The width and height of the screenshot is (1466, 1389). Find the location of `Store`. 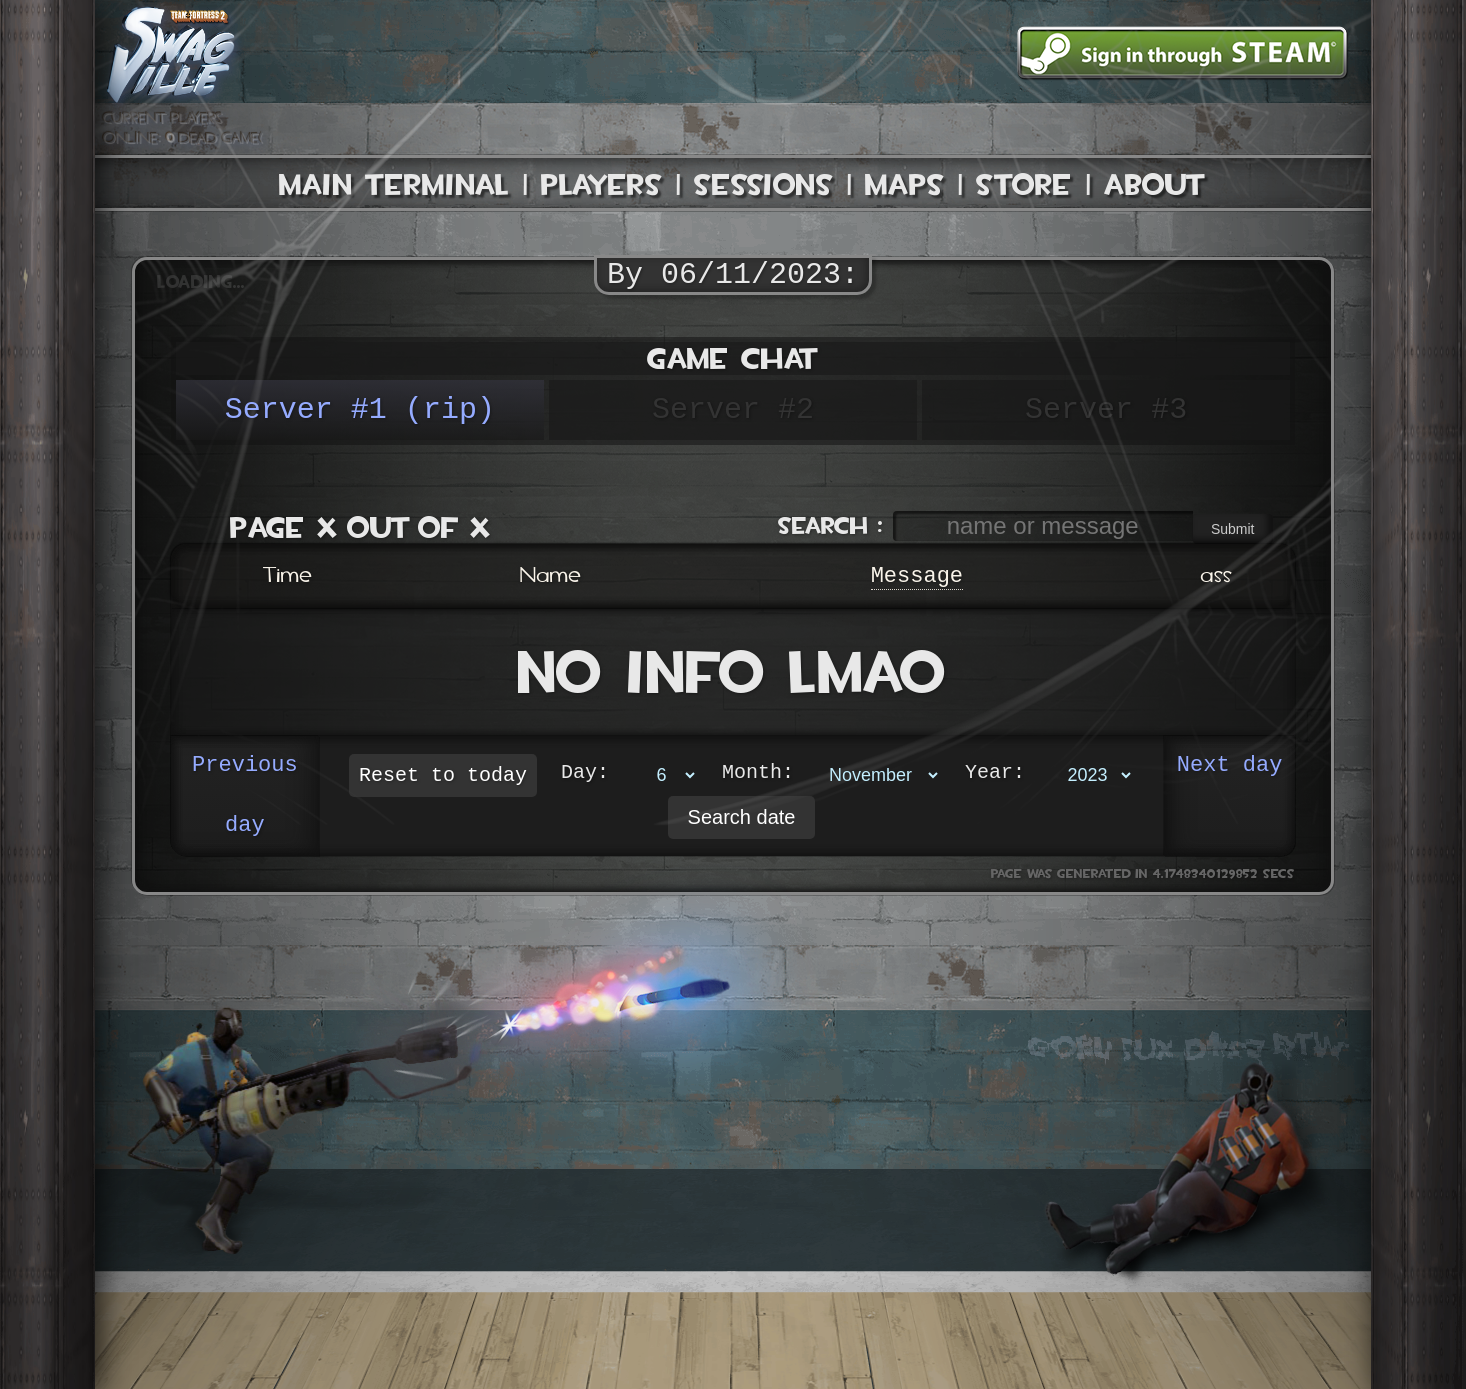

Store is located at coordinates (1024, 184).